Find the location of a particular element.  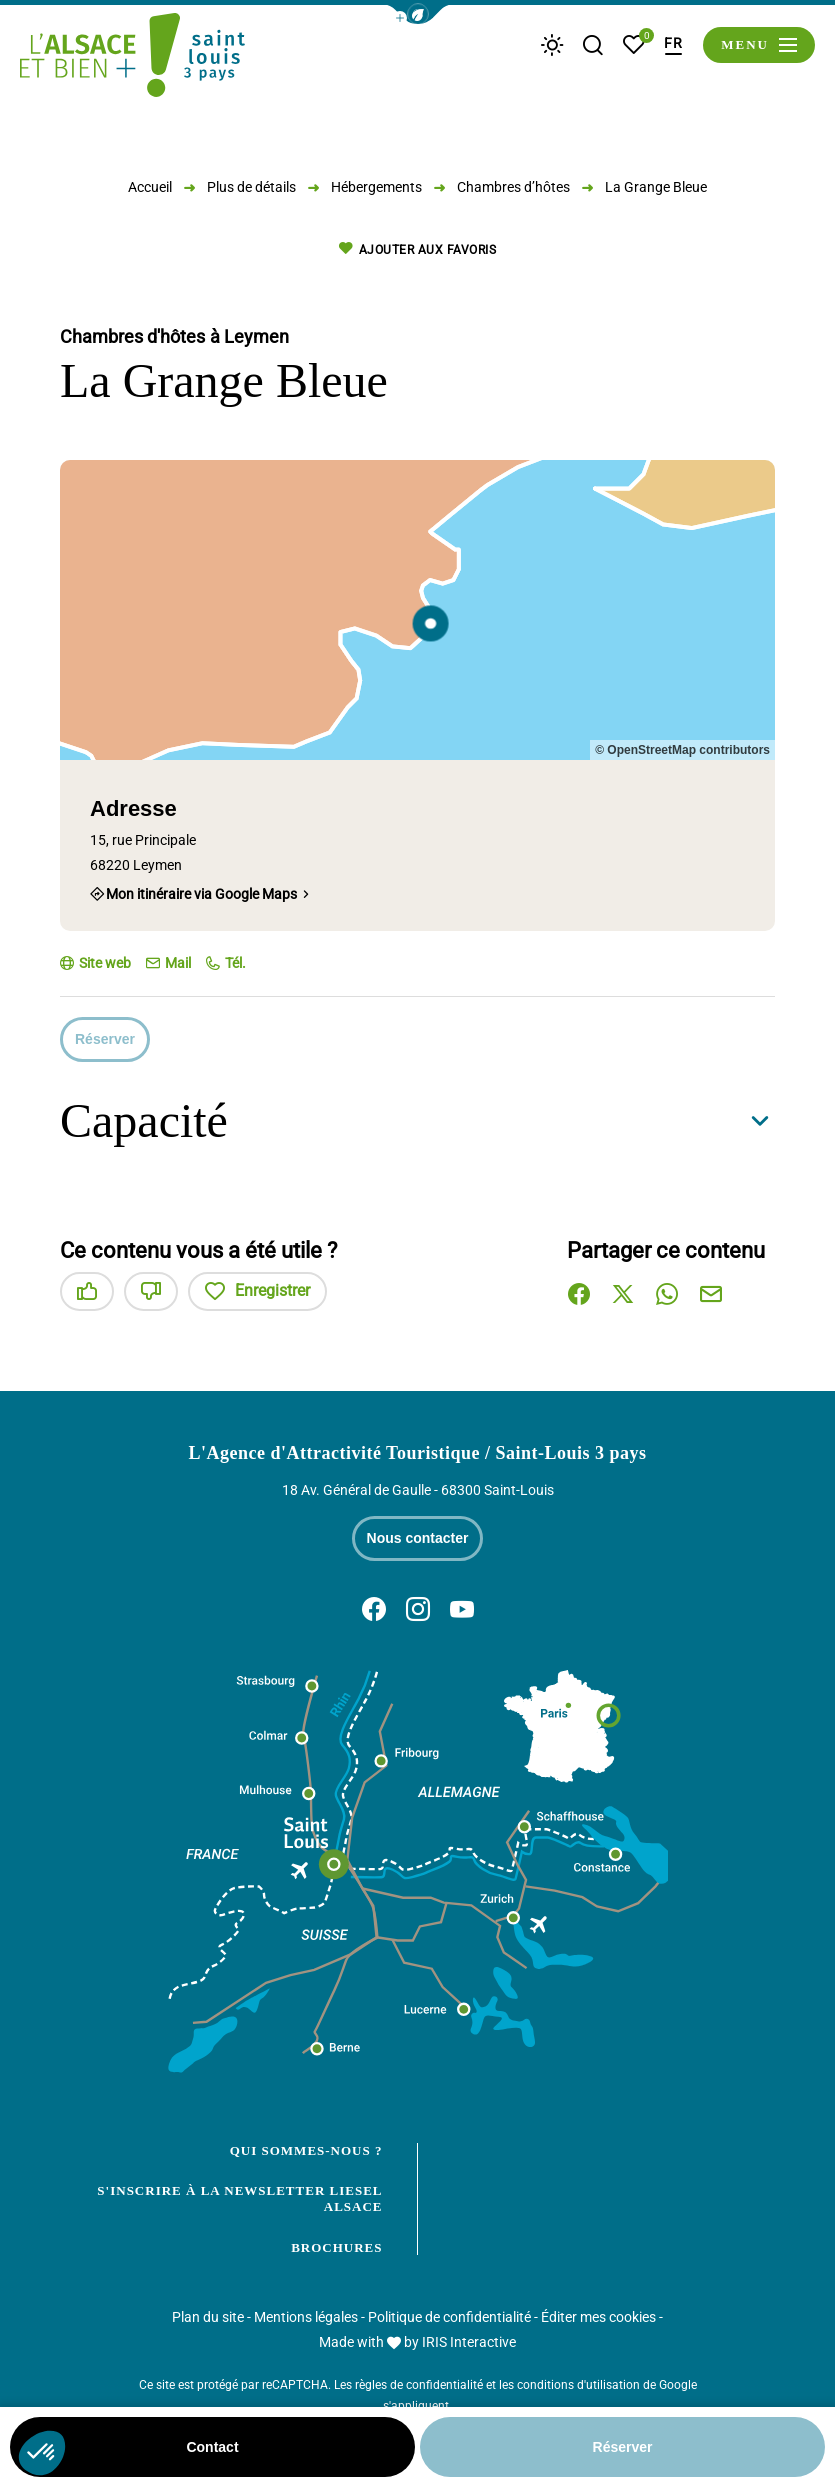

Nous contacter is located at coordinates (418, 1538).